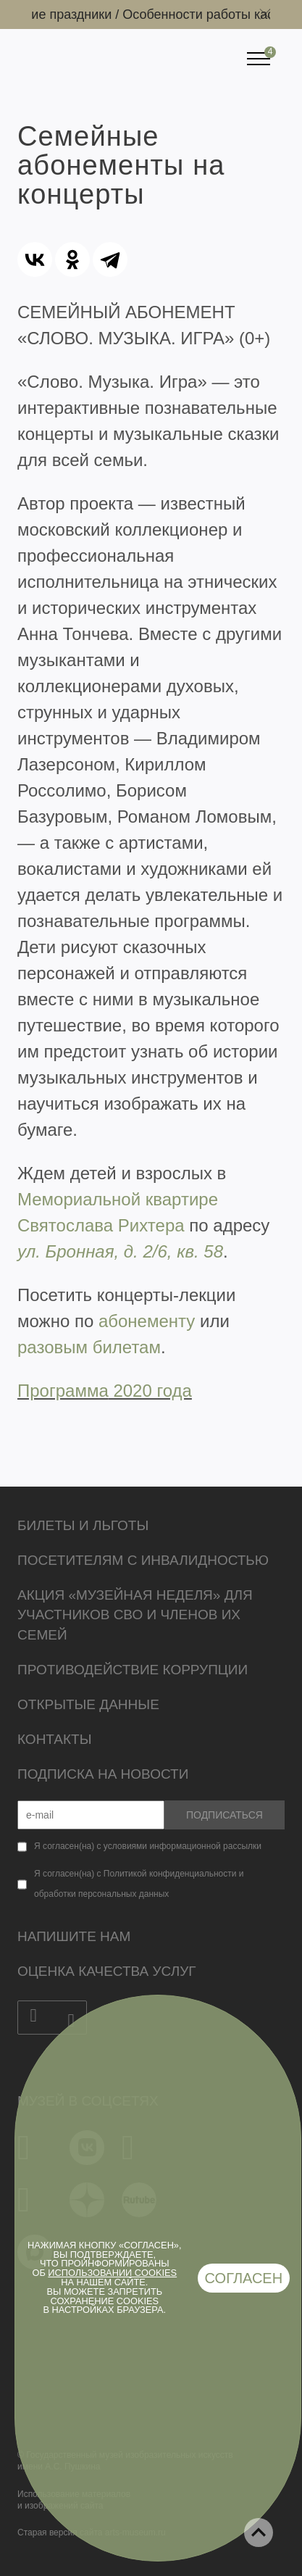 This screenshot has width=302, height=2576. What do you see at coordinates (82, 1525) in the screenshot?
I see `Билеты и льготы` at bounding box center [82, 1525].